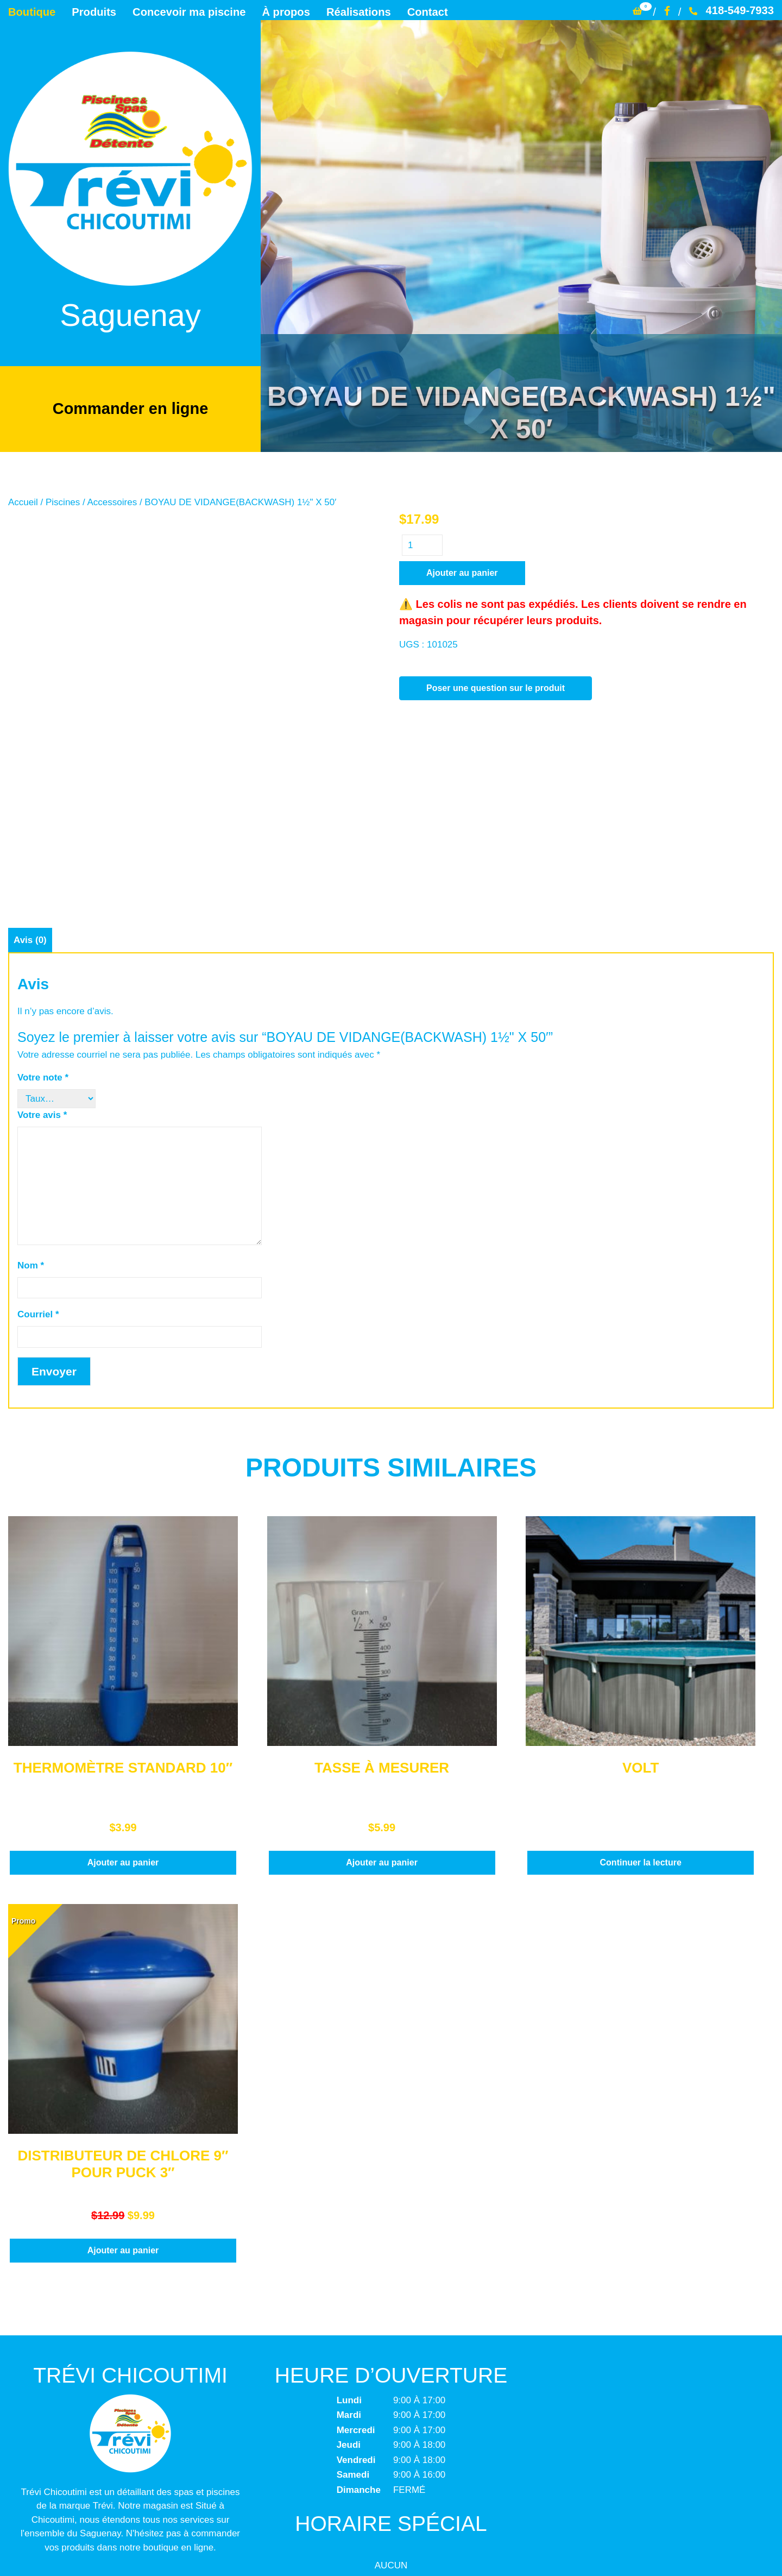  Describe the element at coordinates (30, 767) in the screenshot. I see `Avis (0) [tab]` at that location.